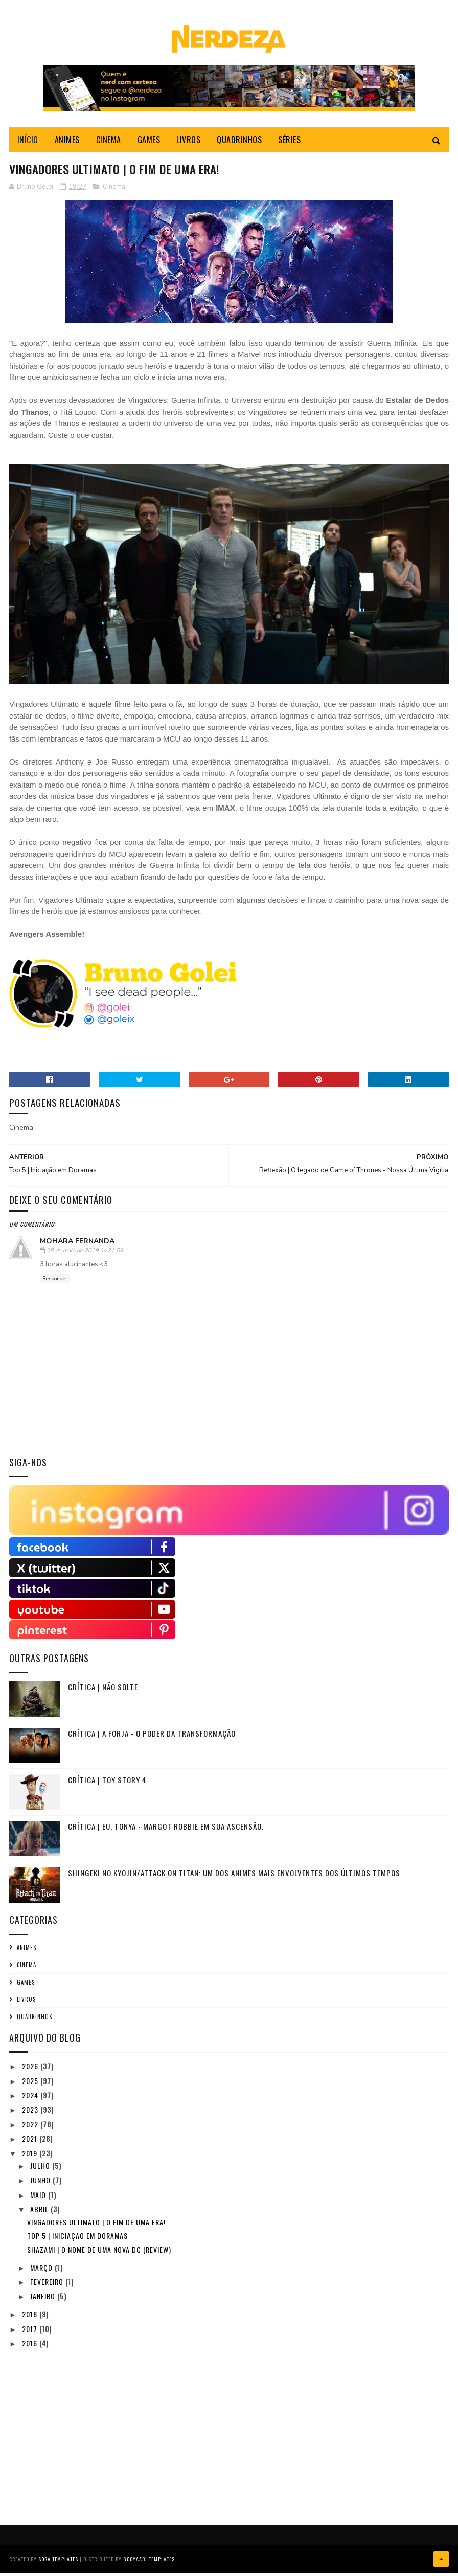 The height and width of the screenshot is (2576, 458). Describe the element at coordinates (58, 2563) in the screenshot. I see `Sora Templates` at that location.